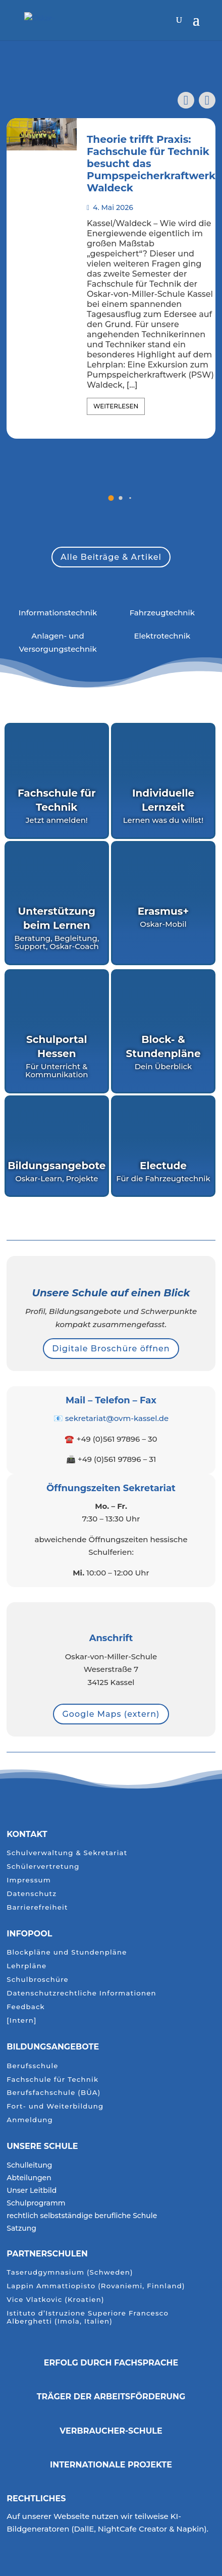 This screenshot has width=222, height=2576. I want to click on Schulverwaltung & Sekretariat, so click(67, 1853).